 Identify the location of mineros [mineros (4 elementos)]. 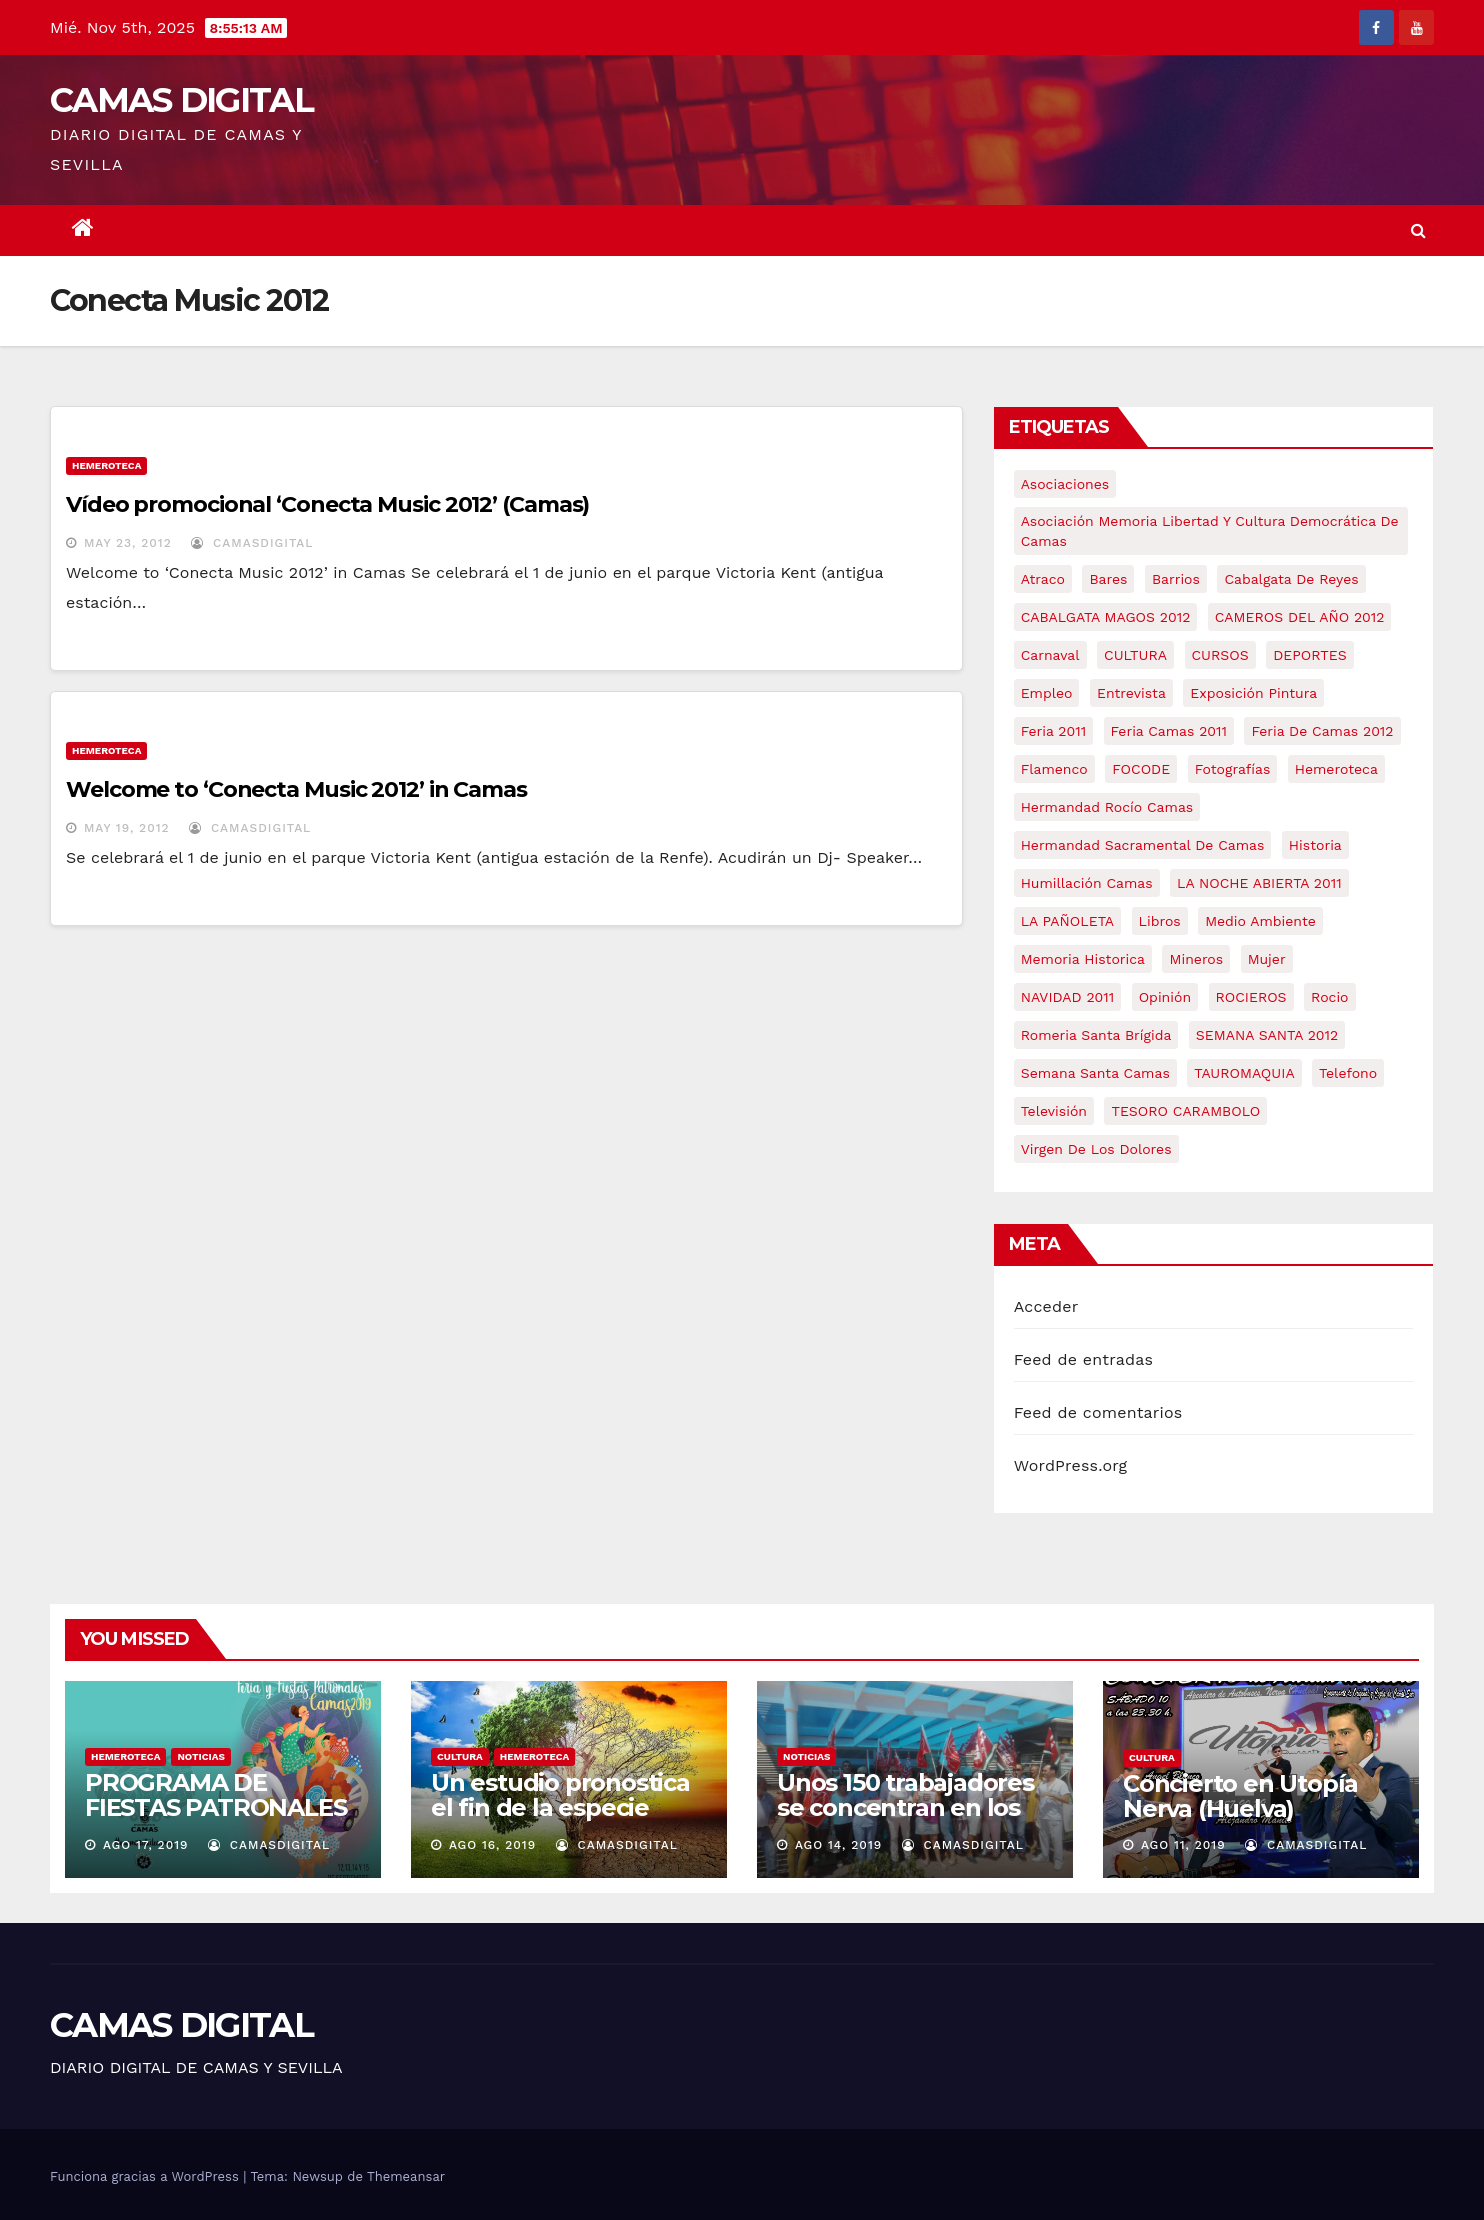
(1196, 959).